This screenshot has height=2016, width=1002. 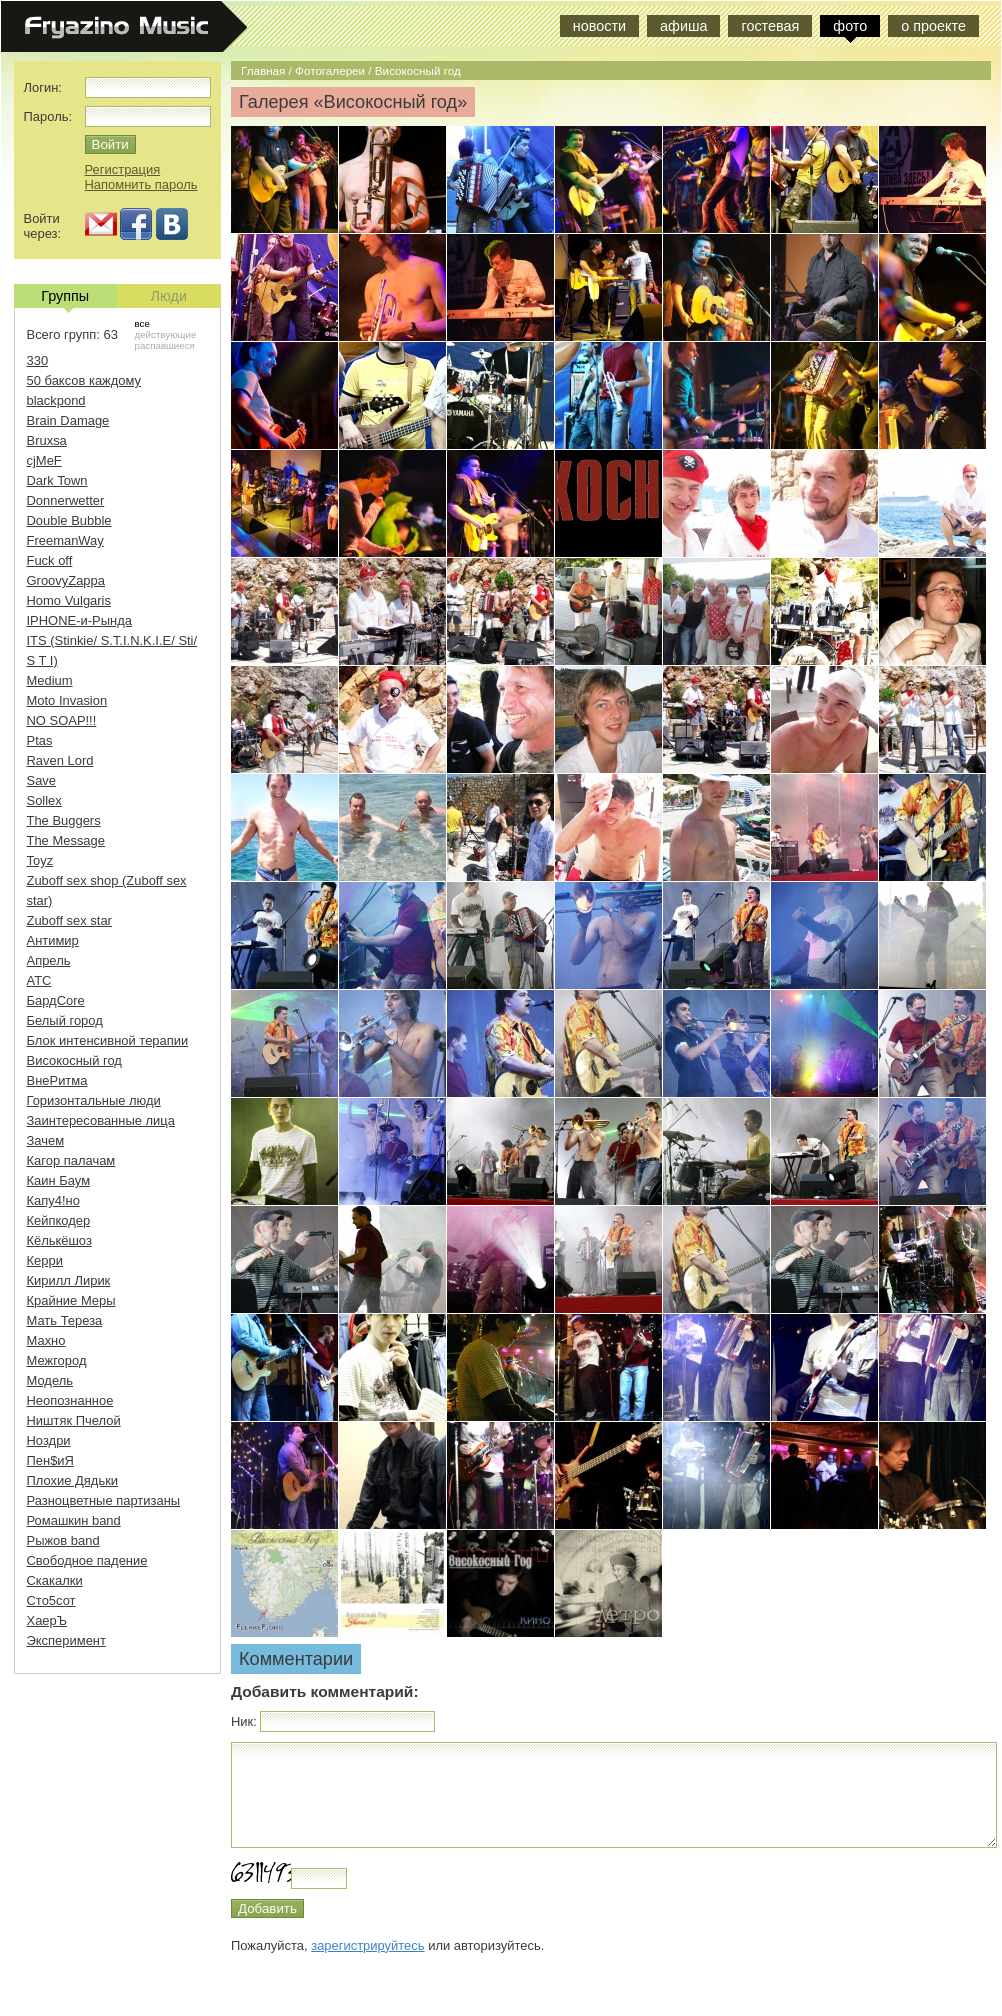 I want to click on Фотогалереи, so click(x=330, y=70).